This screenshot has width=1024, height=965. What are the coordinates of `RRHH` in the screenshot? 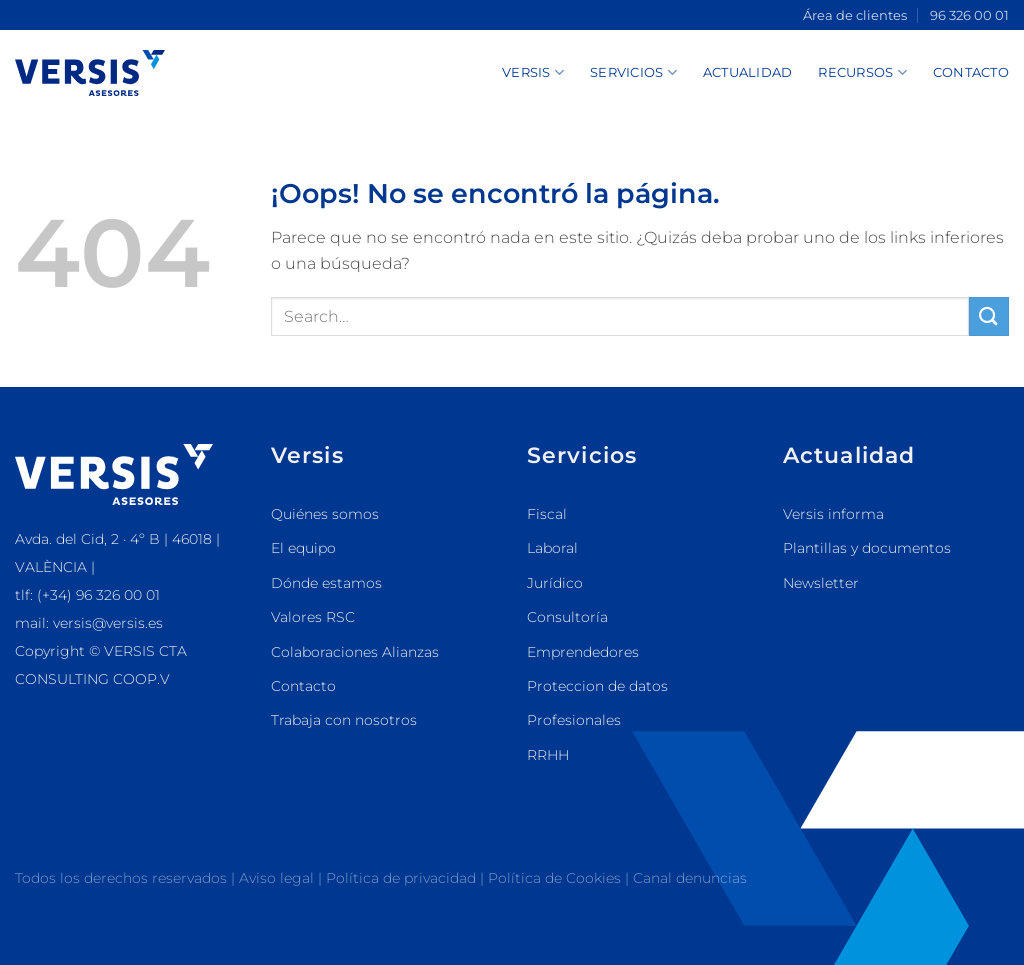 It's located at (548, 755).